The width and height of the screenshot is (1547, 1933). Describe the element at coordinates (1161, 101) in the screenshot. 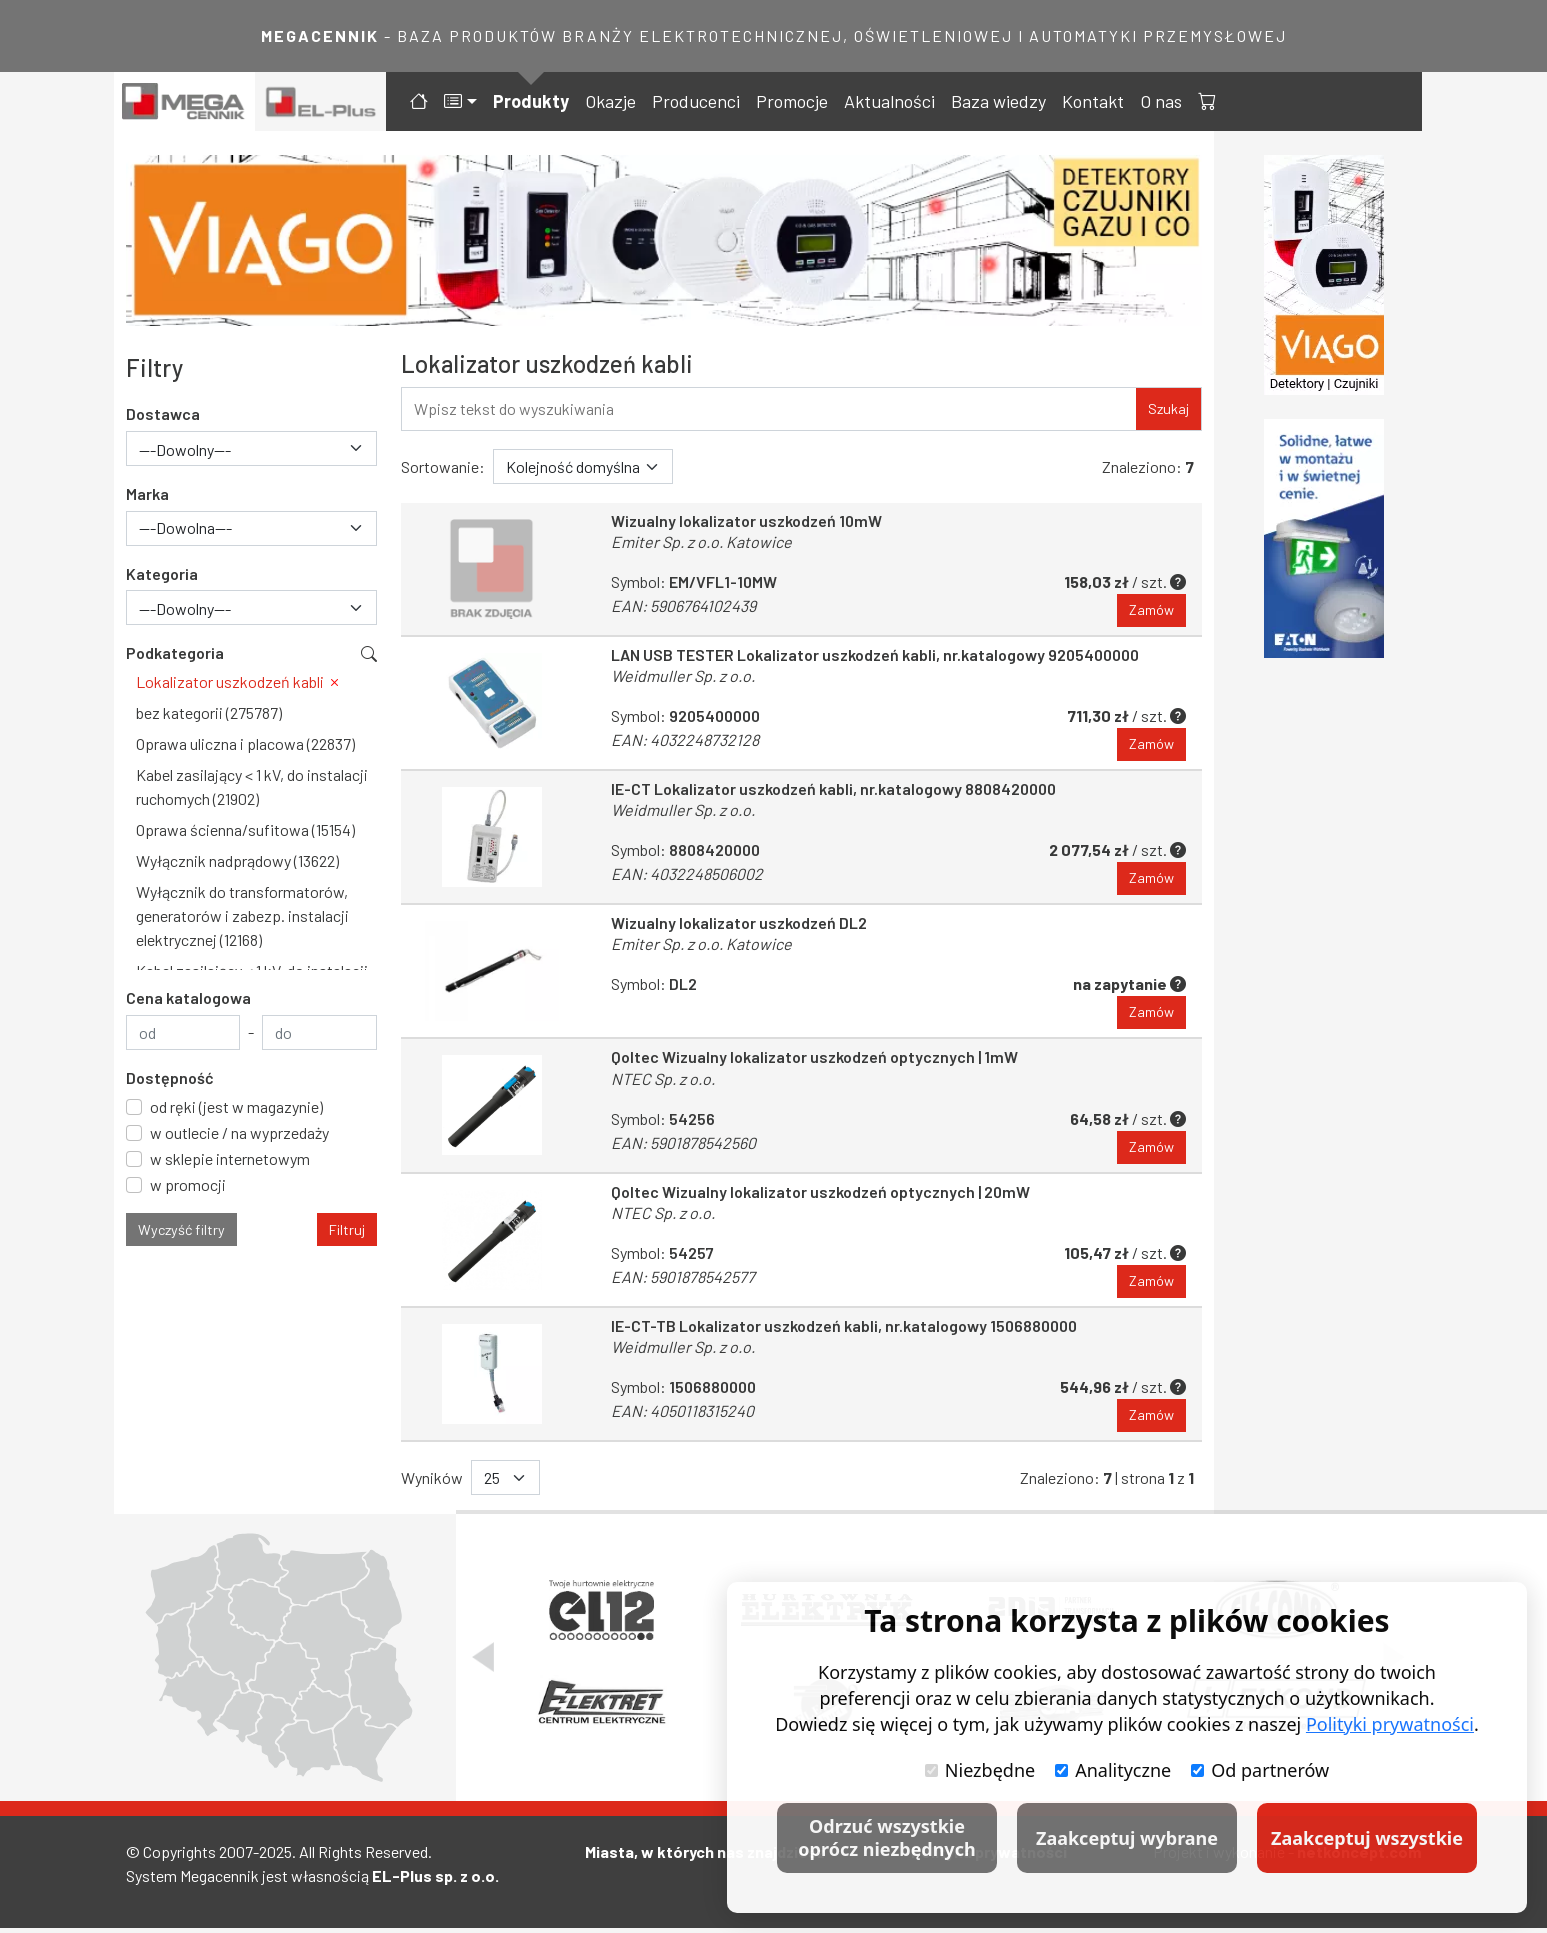

I see `O nas` at that location.